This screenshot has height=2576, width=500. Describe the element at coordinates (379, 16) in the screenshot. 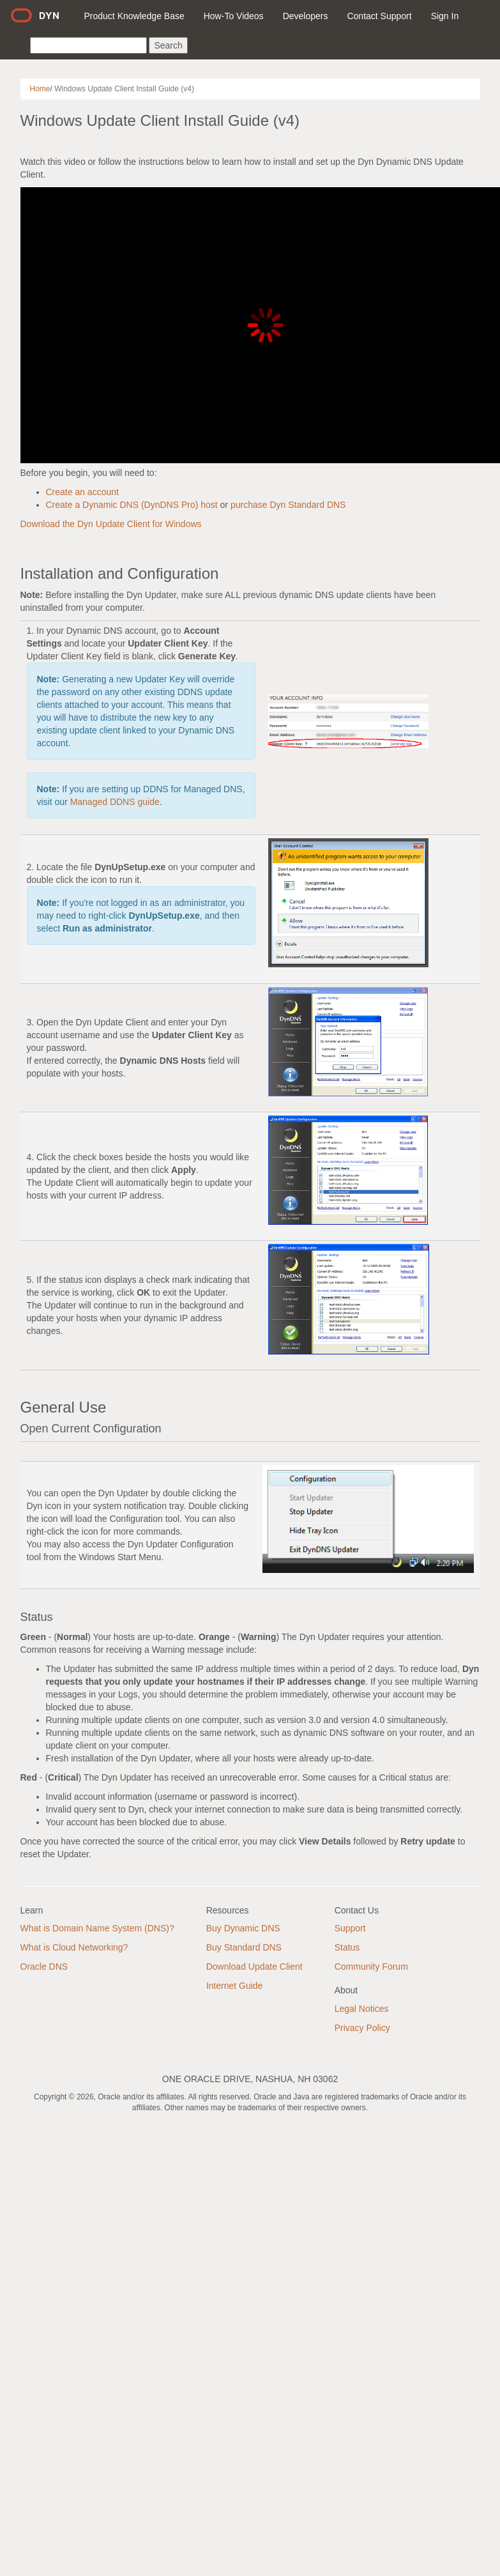

I see `Contact Support` at that location.